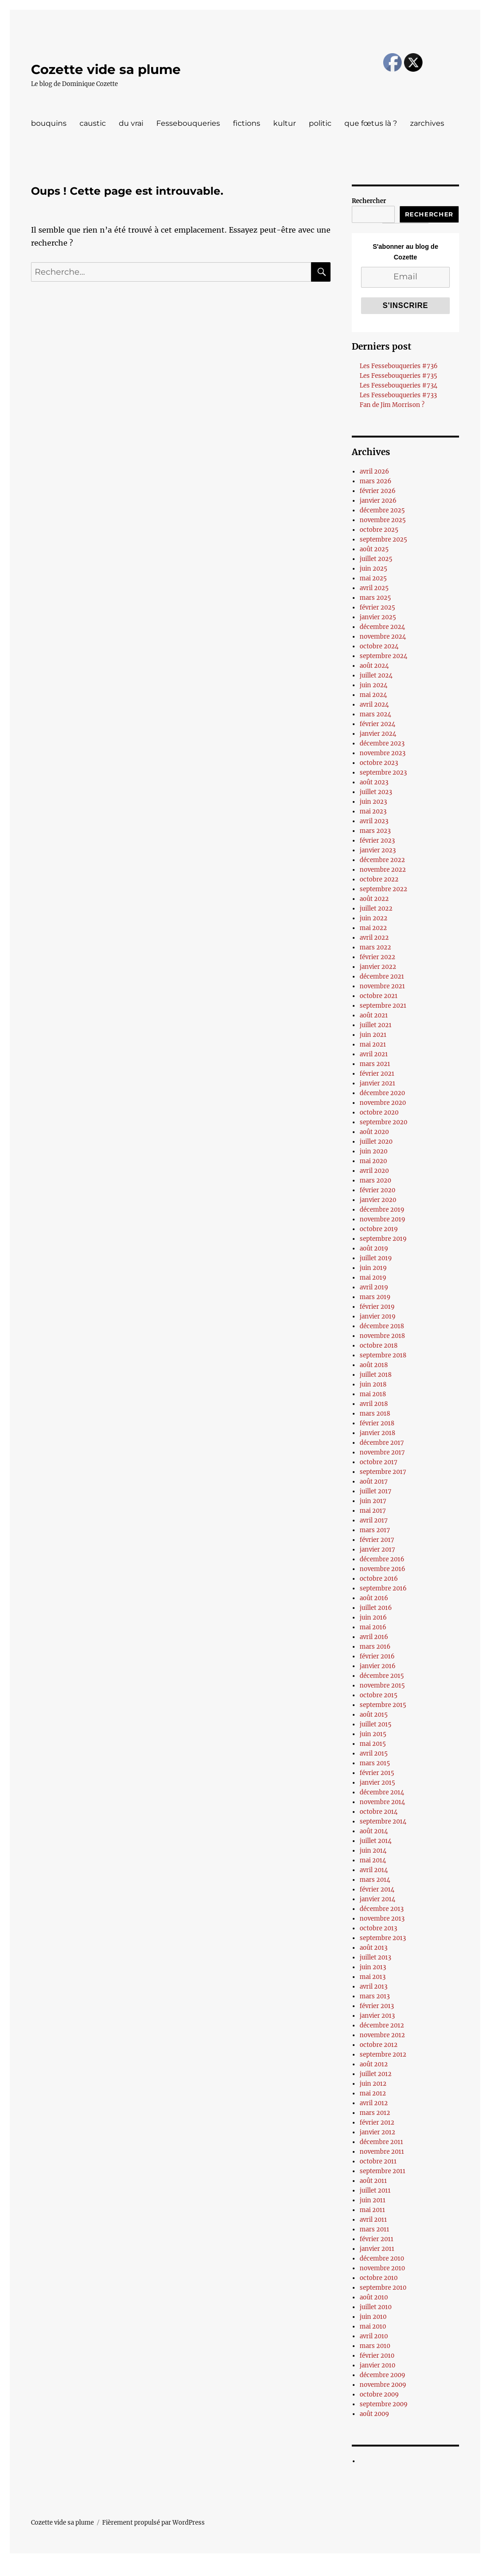  Describe the element at coordinates (375, 1297) in the screenshot. I see `mars 2019` at that location.